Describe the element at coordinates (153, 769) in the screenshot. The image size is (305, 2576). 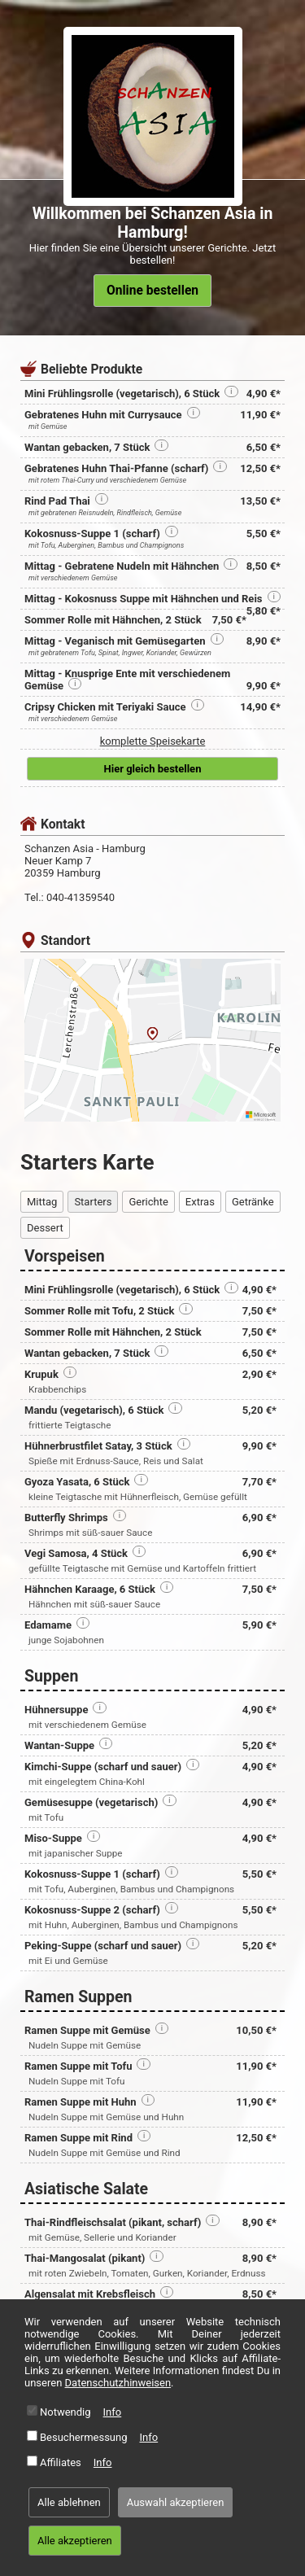
I see `Hier gleich bestellen` at that location.